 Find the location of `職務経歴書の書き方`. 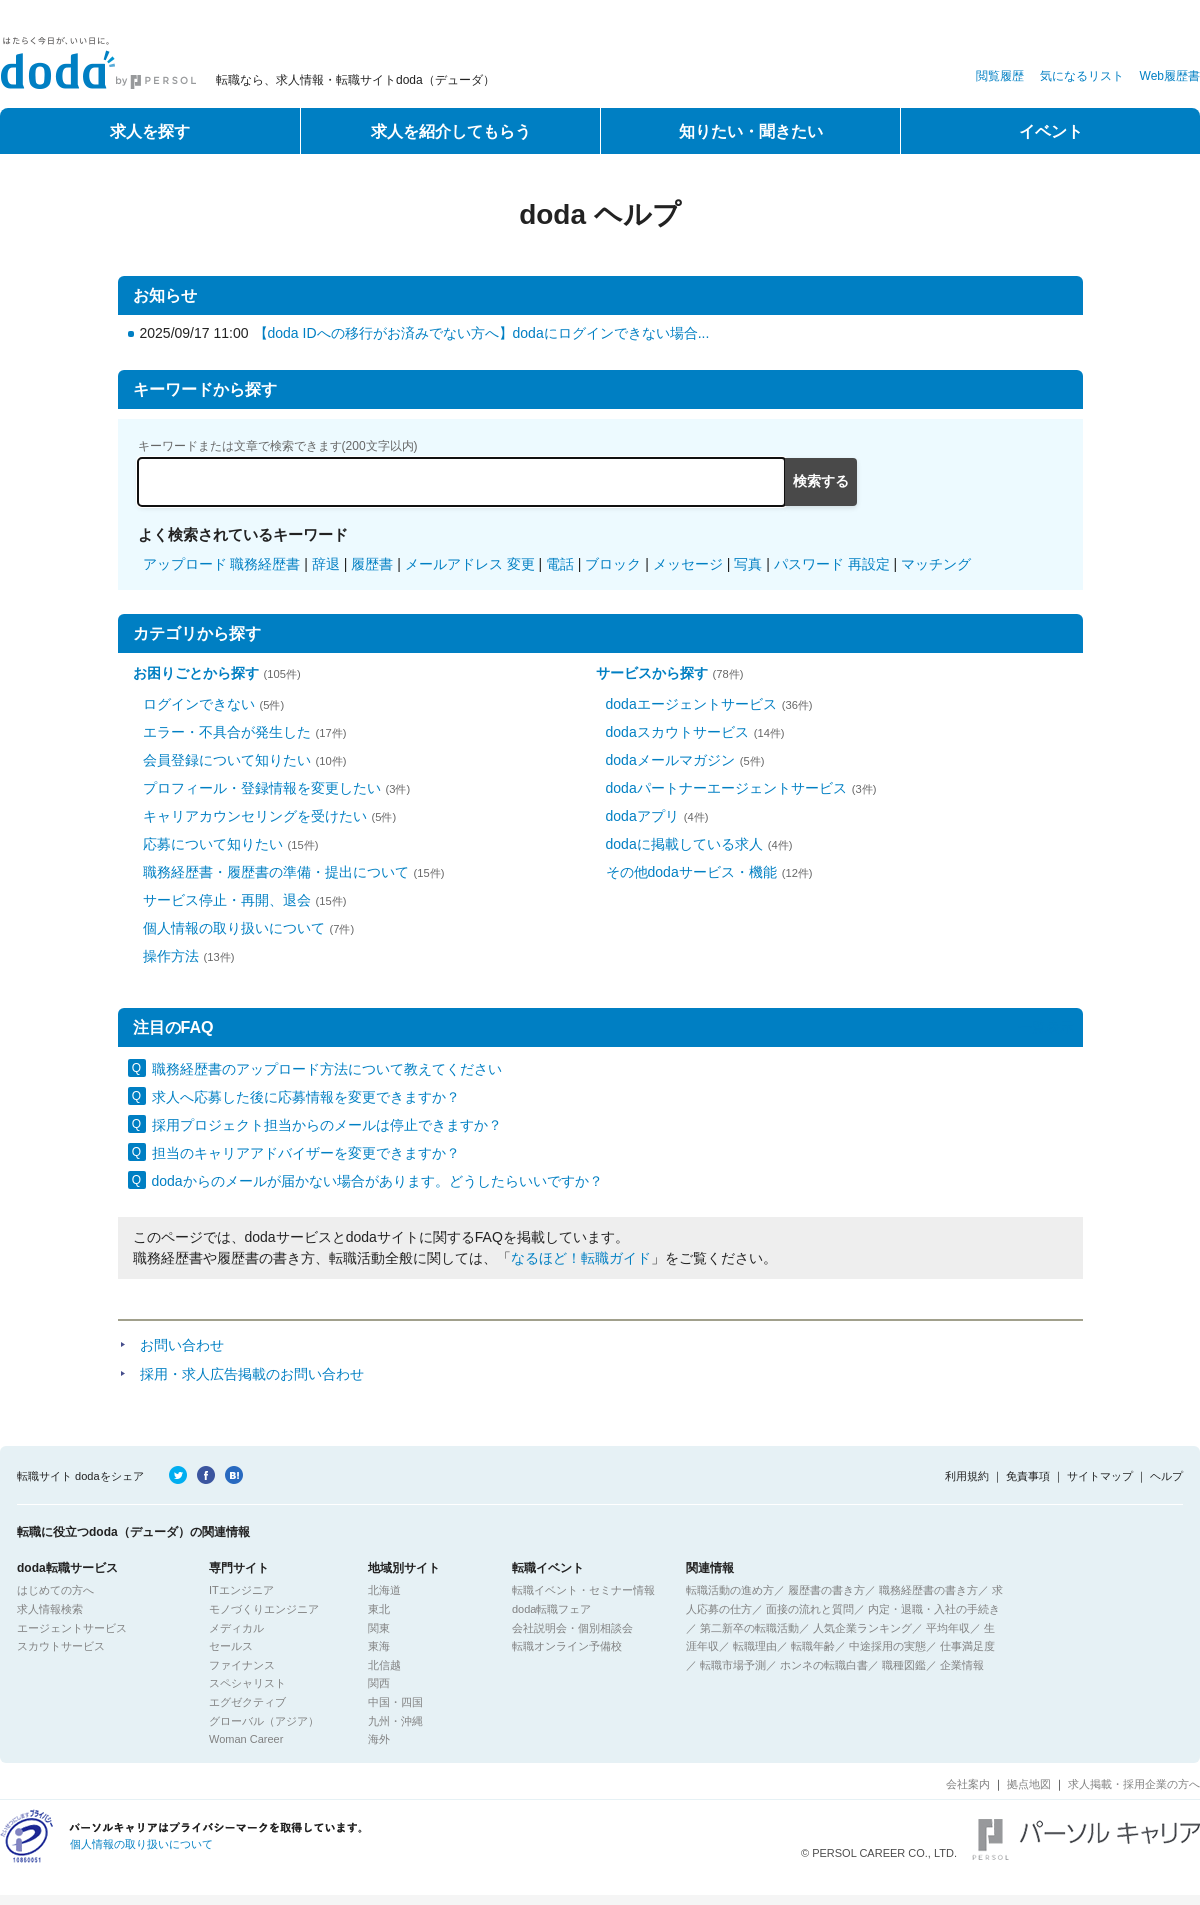

職務経歴書の書き方 is located at coordinates (928, 1590).